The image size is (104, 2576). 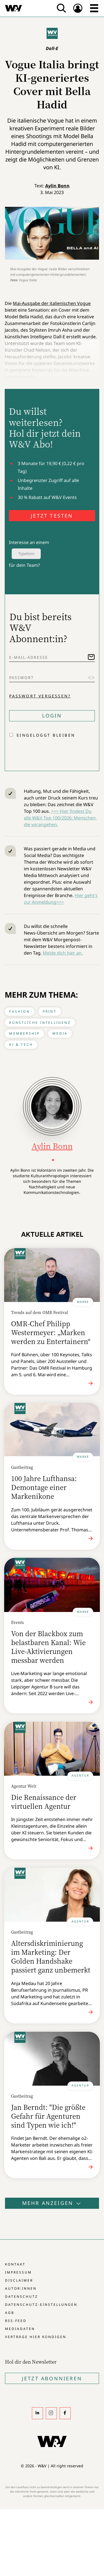 I want to click on KI & Tech, so click(x=21, y=1044).